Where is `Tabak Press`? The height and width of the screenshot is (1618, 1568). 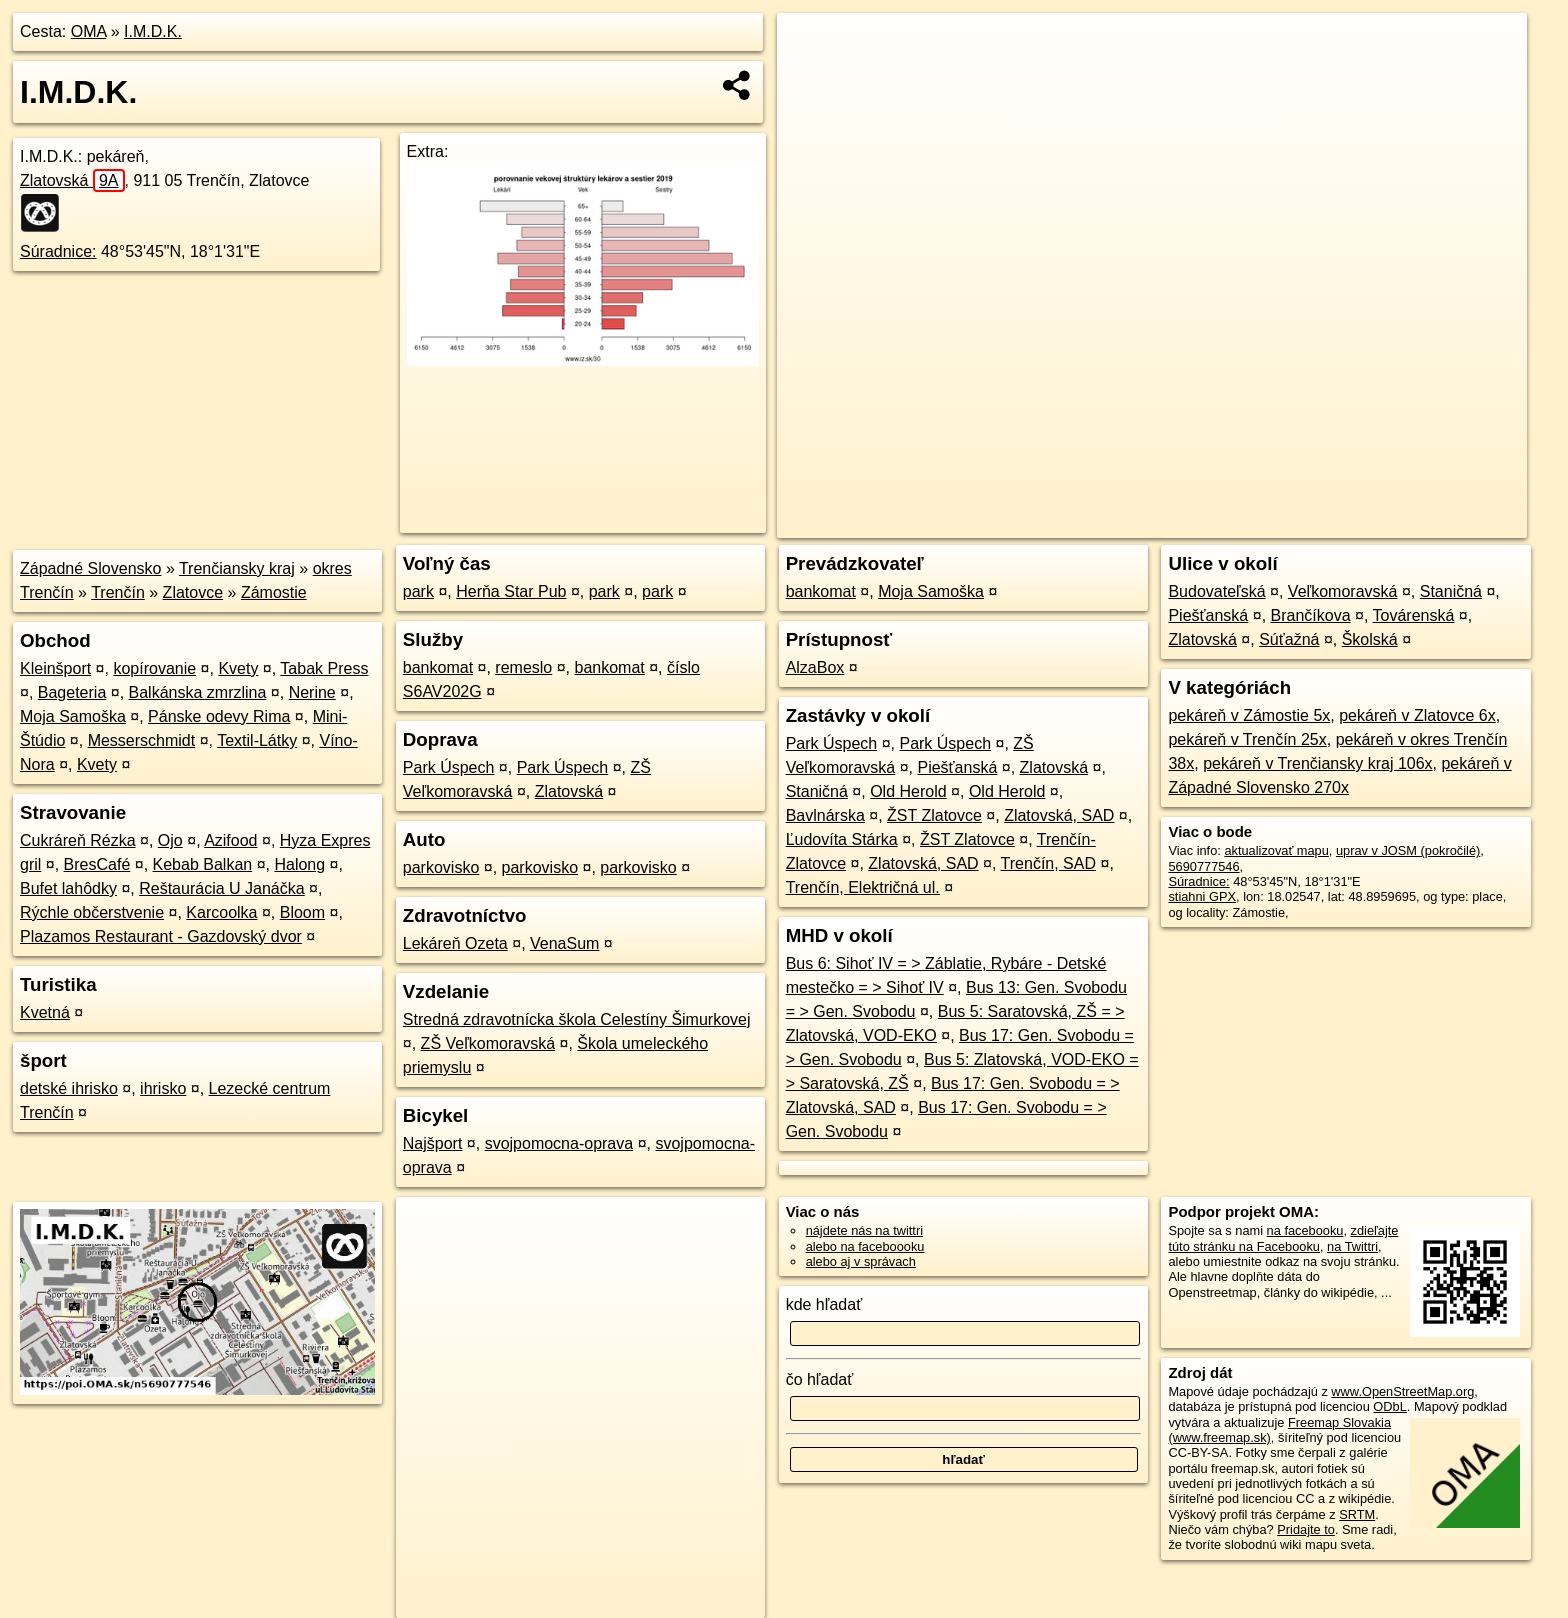
Tabak Press is located at coordinates (324, 668).